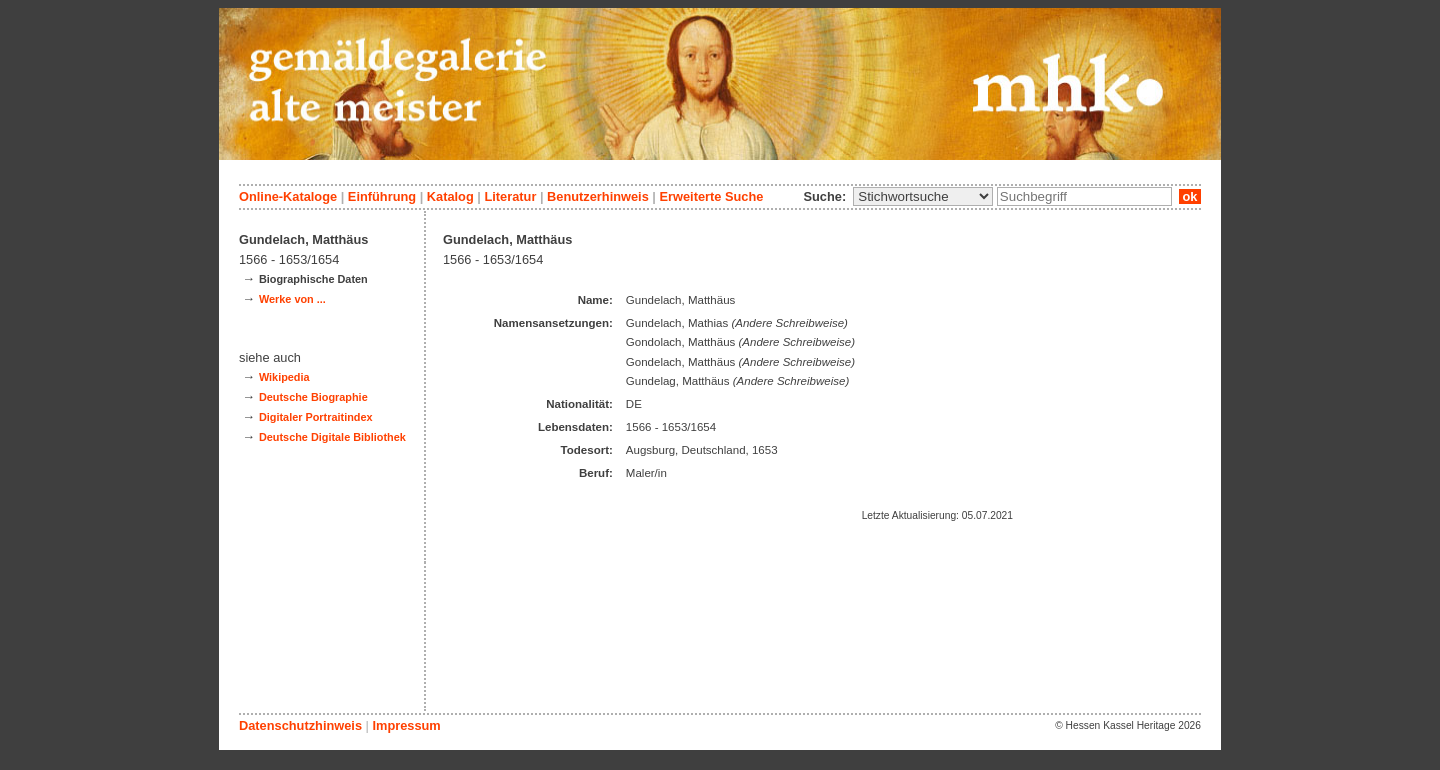  What do you see at coordinates (711, 196) in the screenshot?
I see `Erweiterte Suche` at bounding box center [711, 196].